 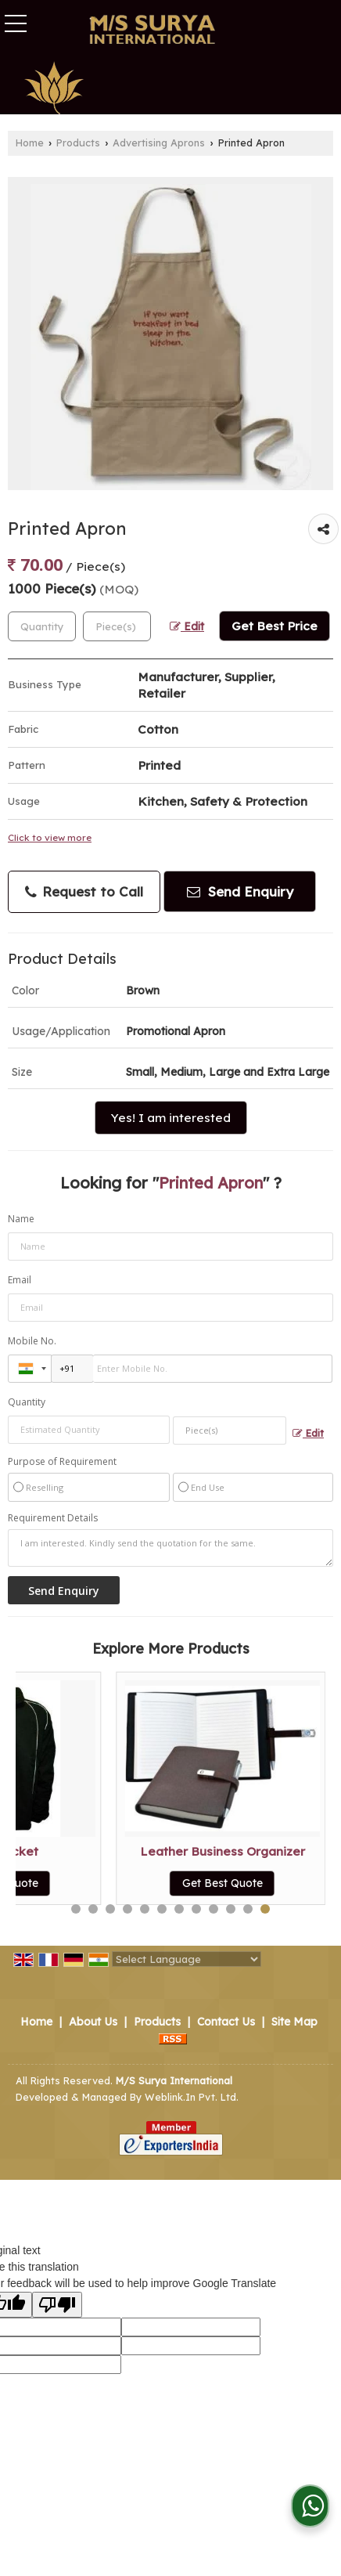 I want to click on I am interested. Kindly send the quotation for the same., so click(x=170, y=1548).